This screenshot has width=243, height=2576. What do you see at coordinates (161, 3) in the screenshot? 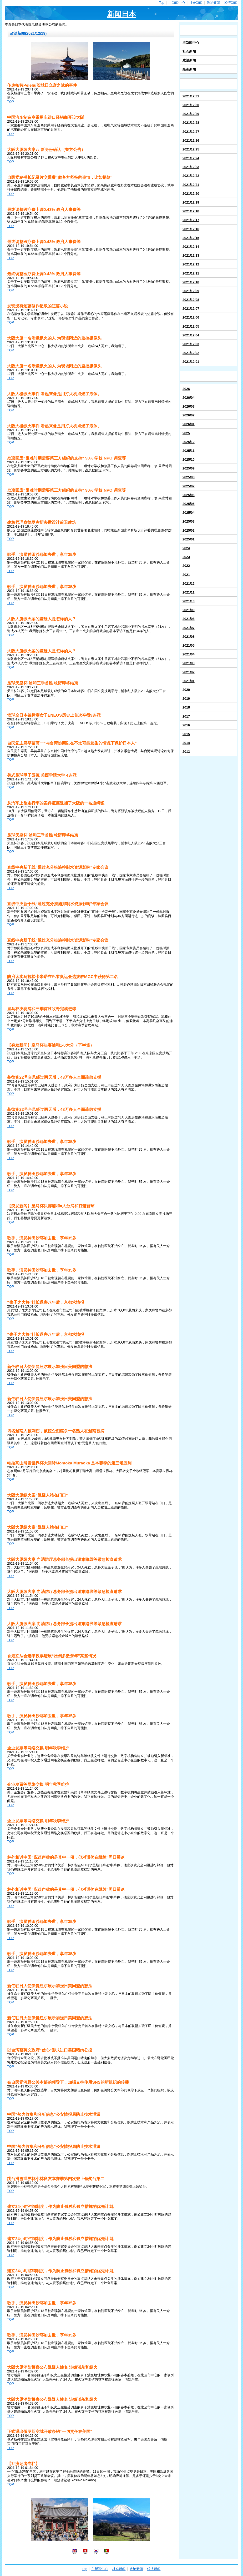
I see `Top` at bounding box center [161, 3].